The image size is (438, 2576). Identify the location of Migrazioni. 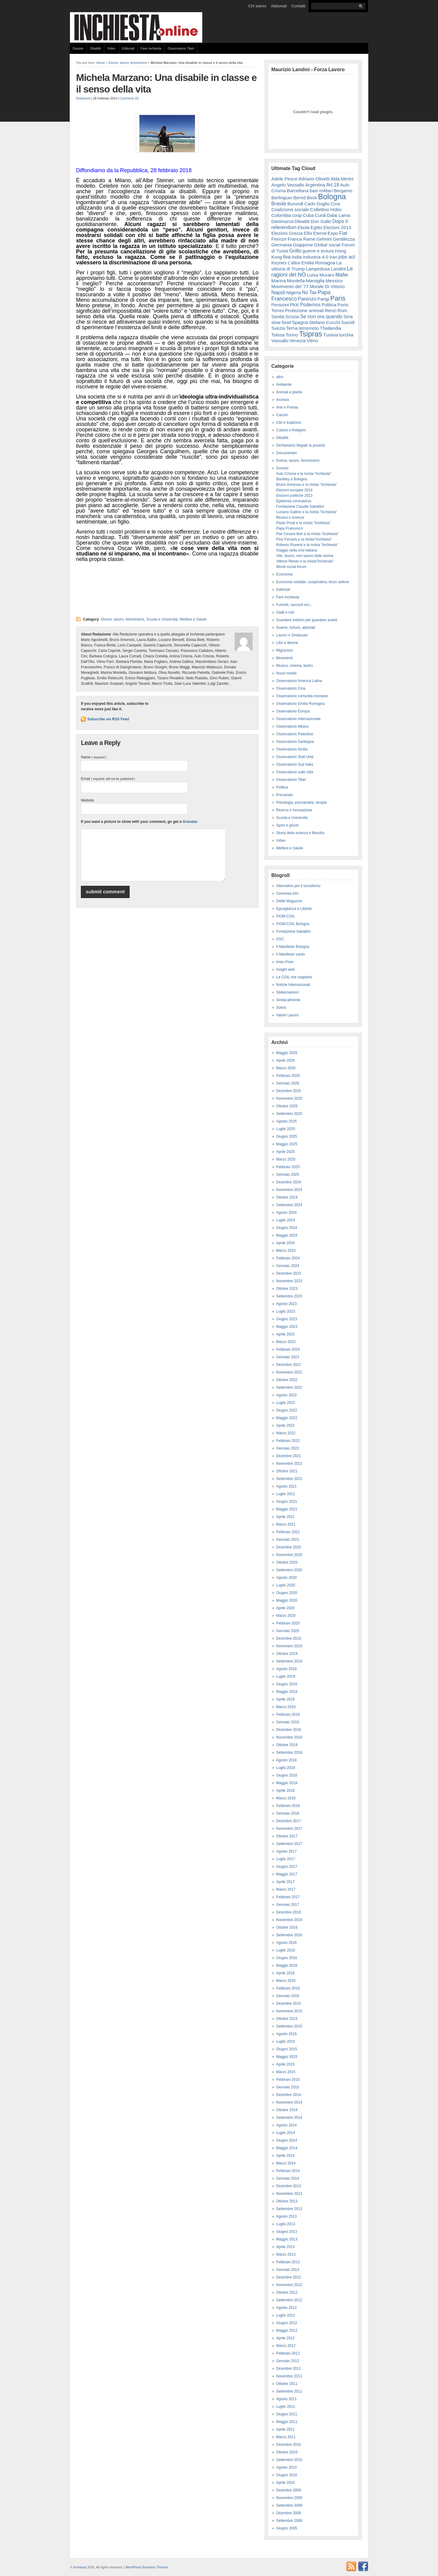
(284, 650).